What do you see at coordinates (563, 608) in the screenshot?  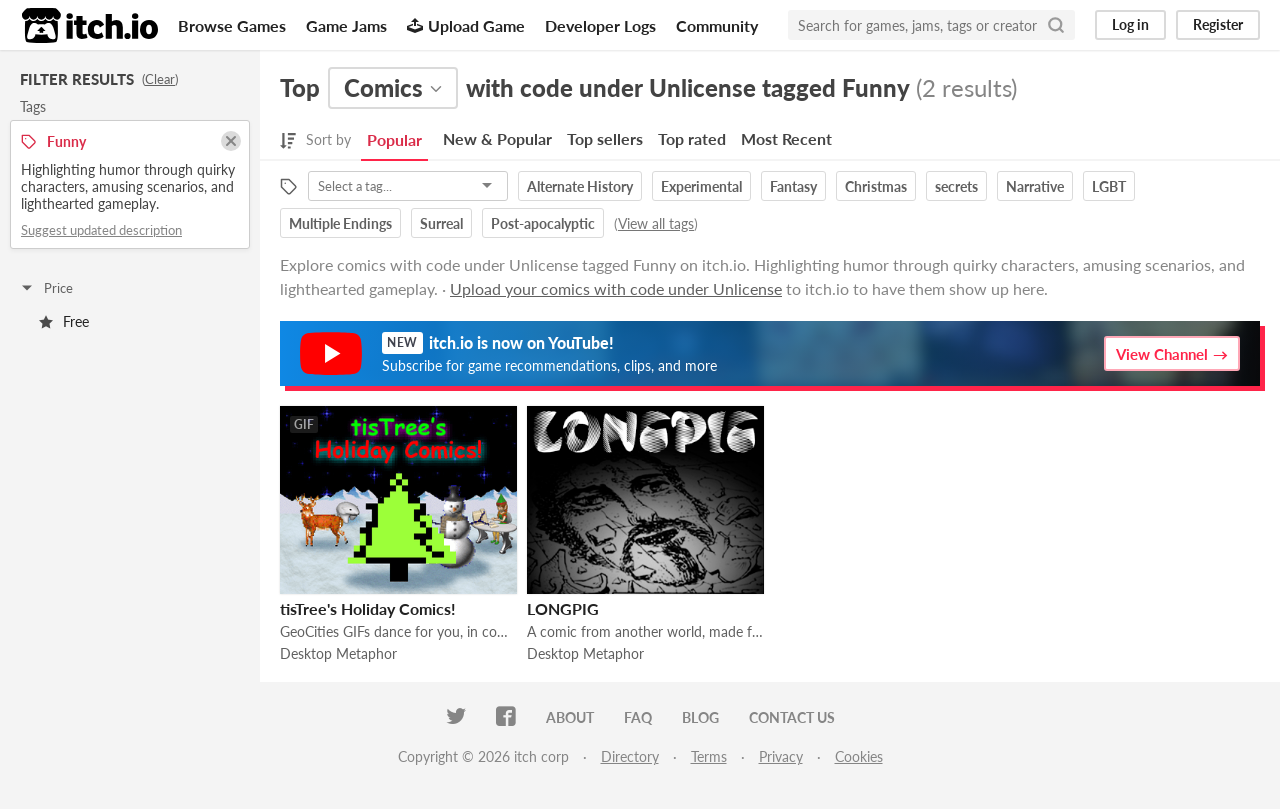 I see `LONGPIG` at bounding box center [563, 608].